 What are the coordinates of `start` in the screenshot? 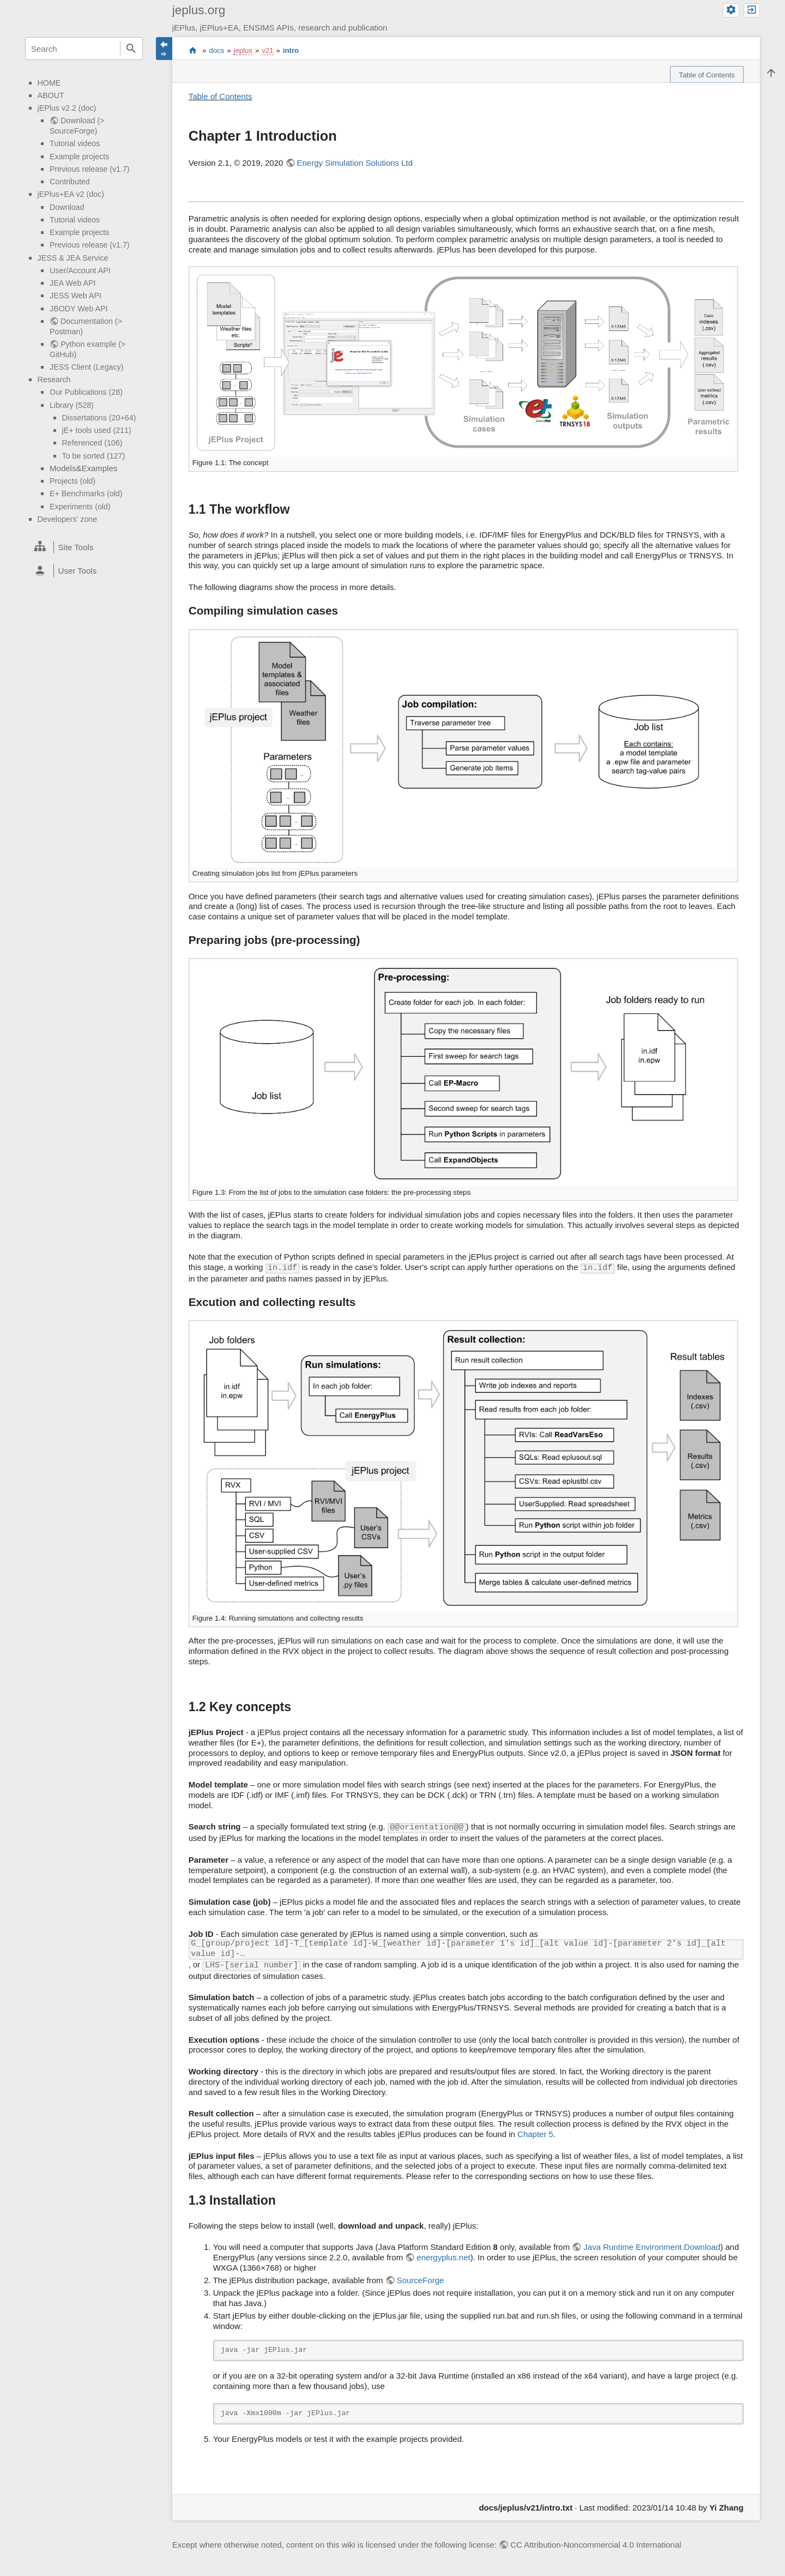 It's located at (193, 50).